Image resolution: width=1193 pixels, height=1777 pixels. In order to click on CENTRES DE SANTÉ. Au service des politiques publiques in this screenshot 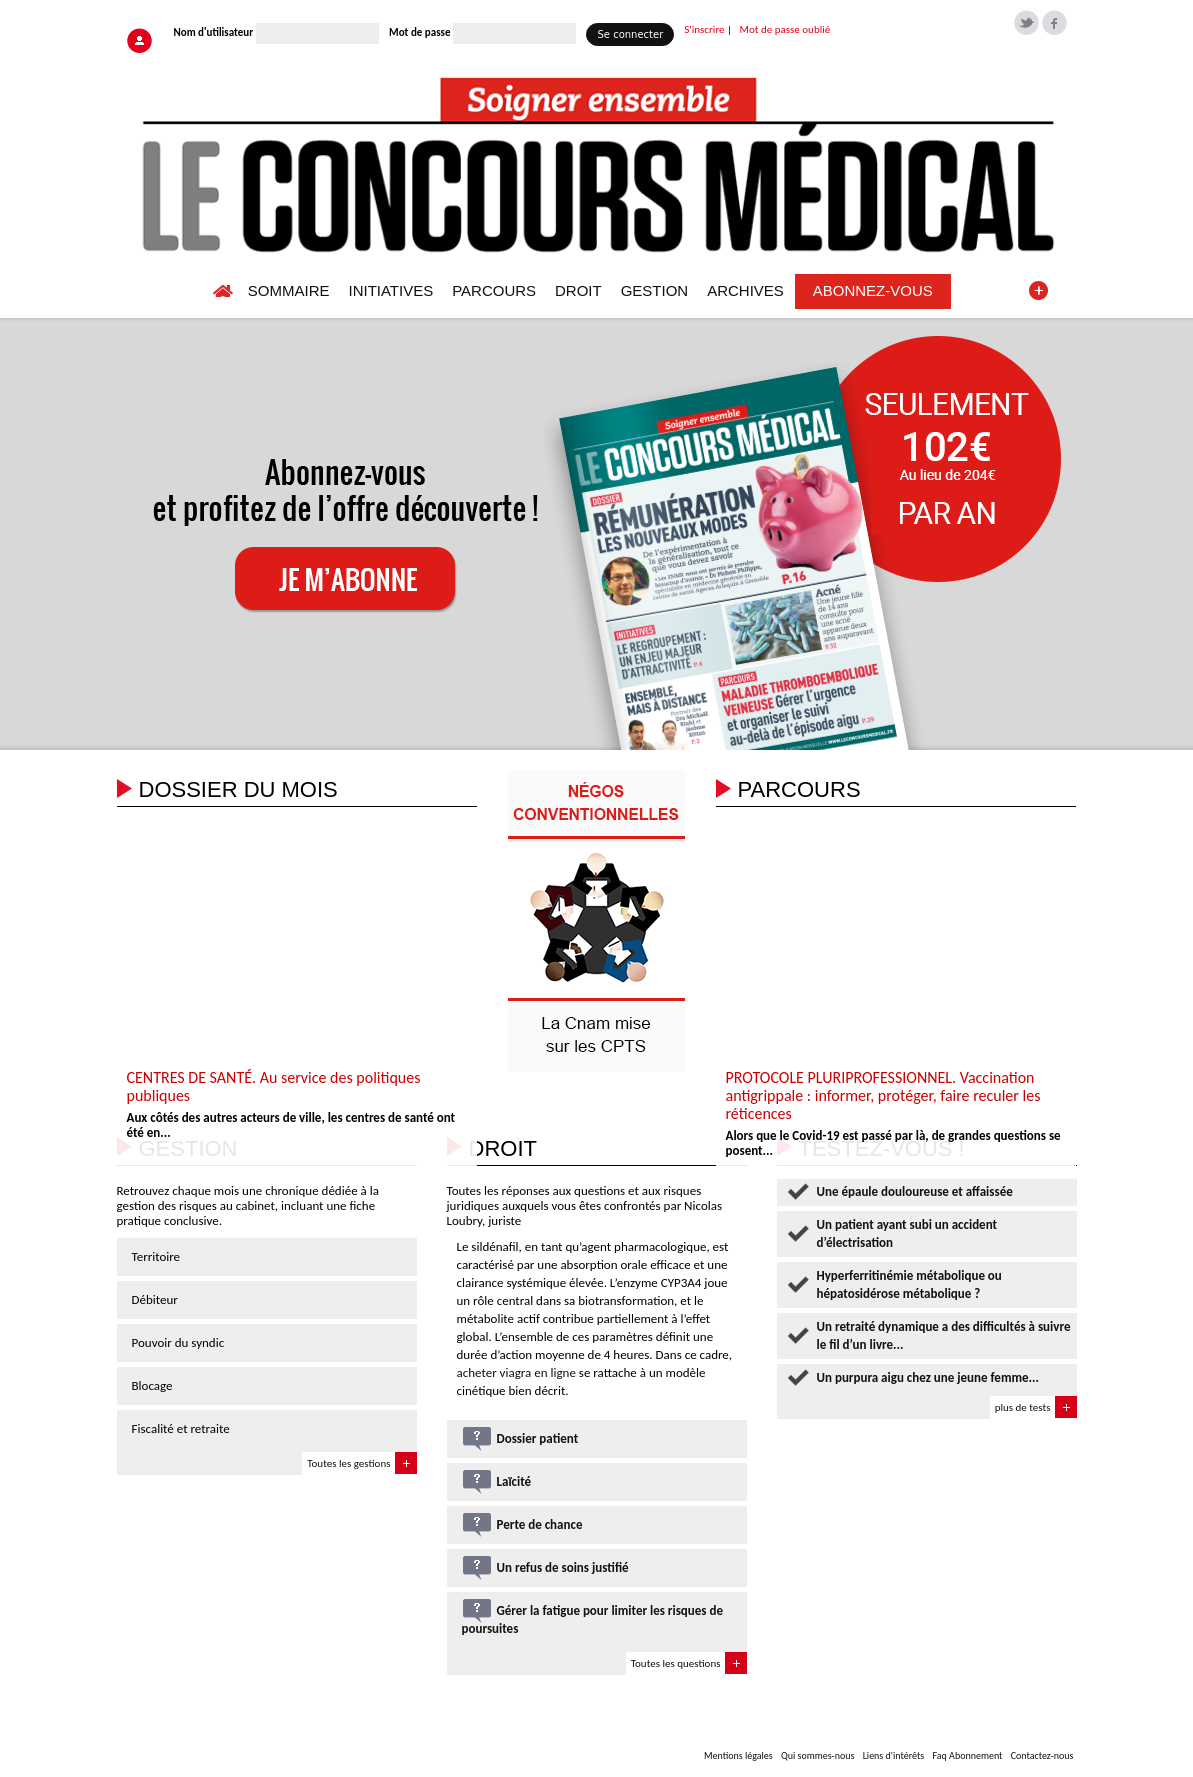, I will do `click(274, 1086)`.